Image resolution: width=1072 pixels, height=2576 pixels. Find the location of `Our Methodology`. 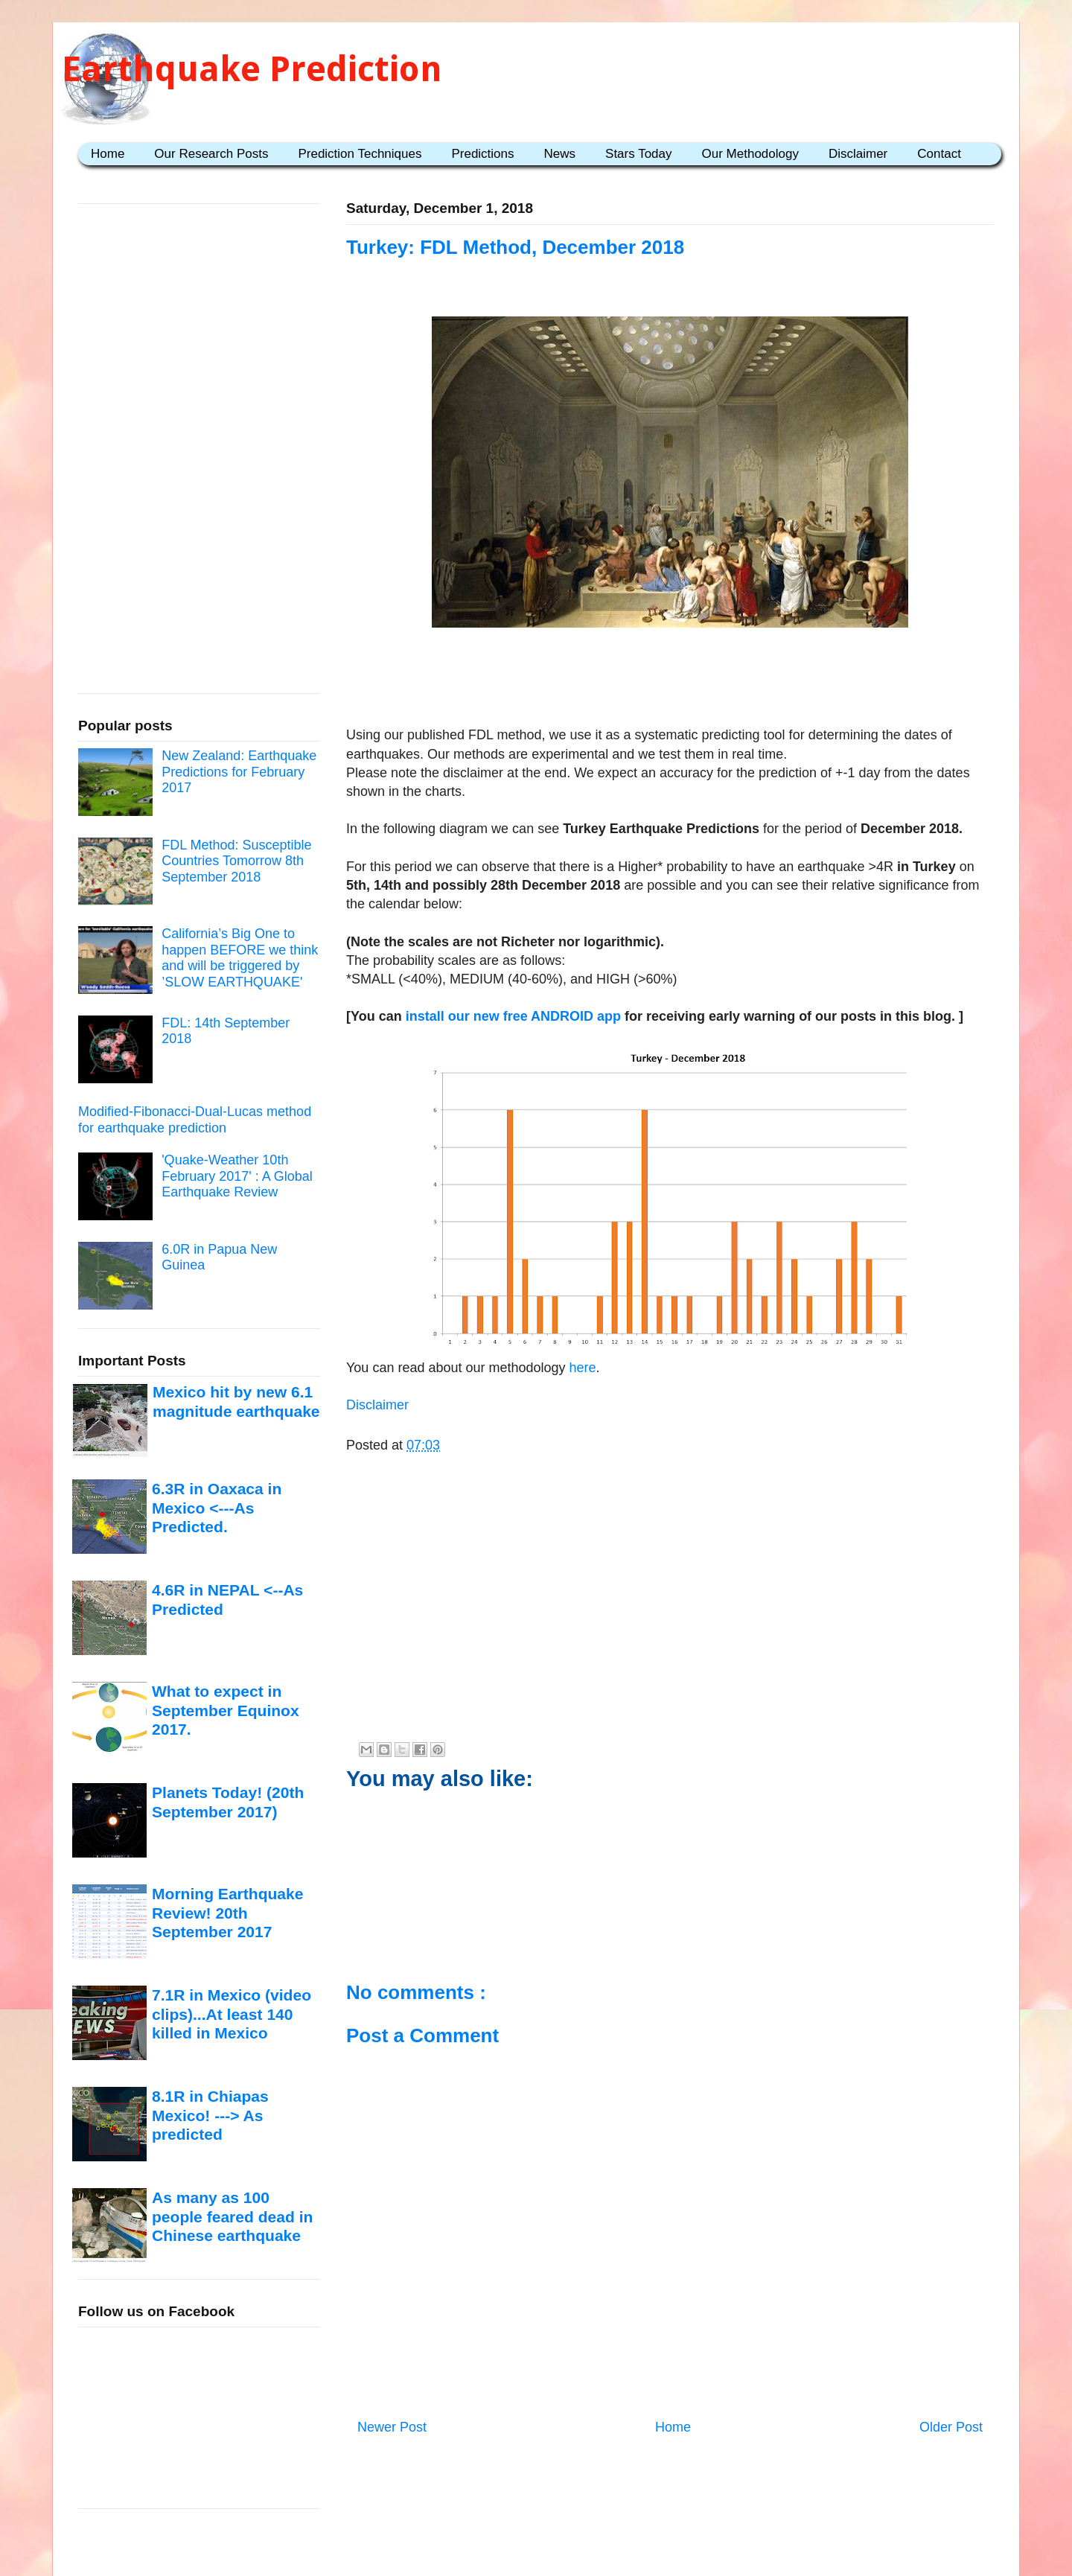

Our Methodology is located at coordinates (750, 154).